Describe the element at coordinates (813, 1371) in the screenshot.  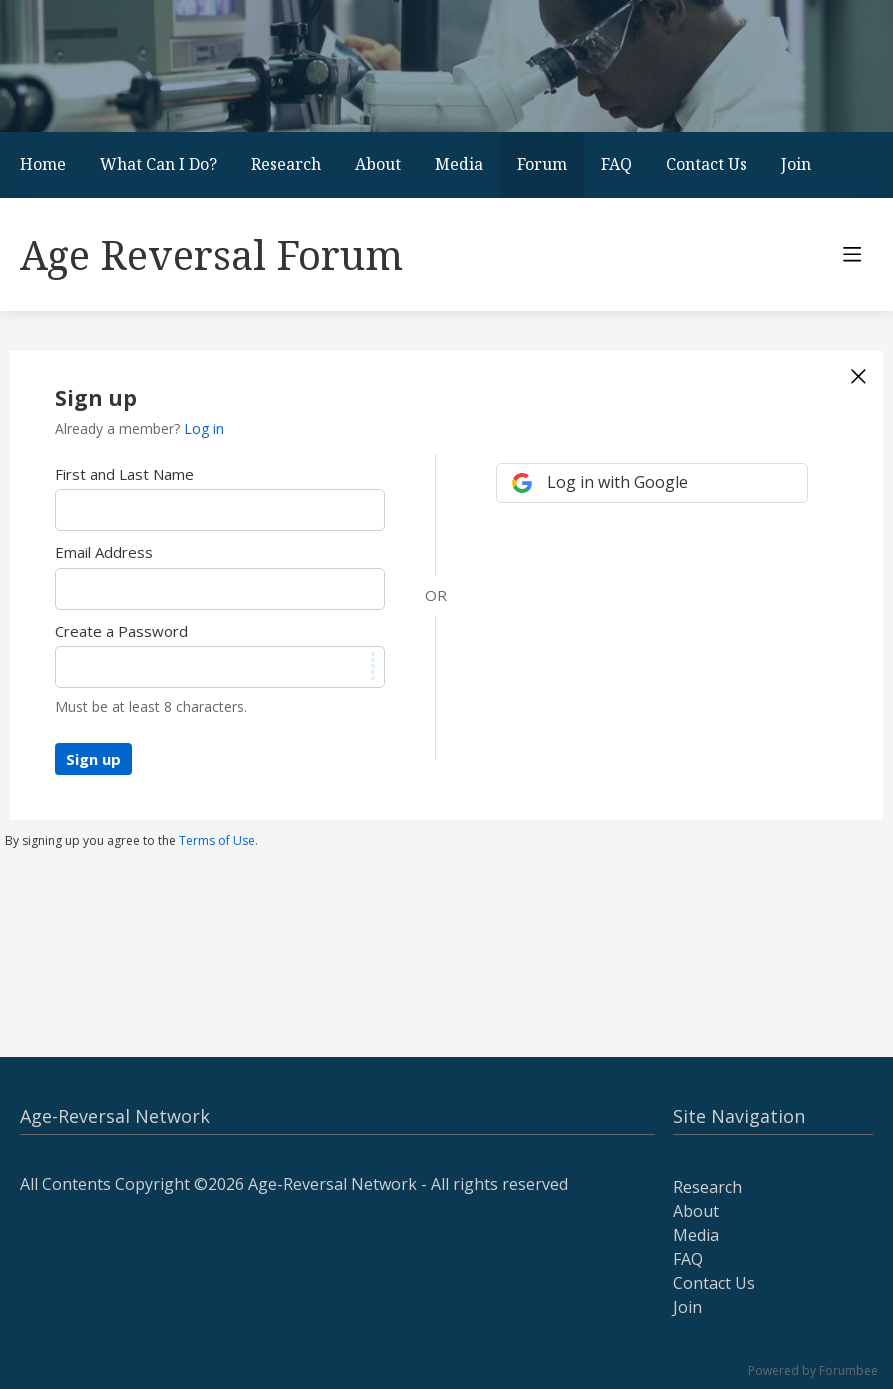
I see `Powered by Forumbee` at that location.